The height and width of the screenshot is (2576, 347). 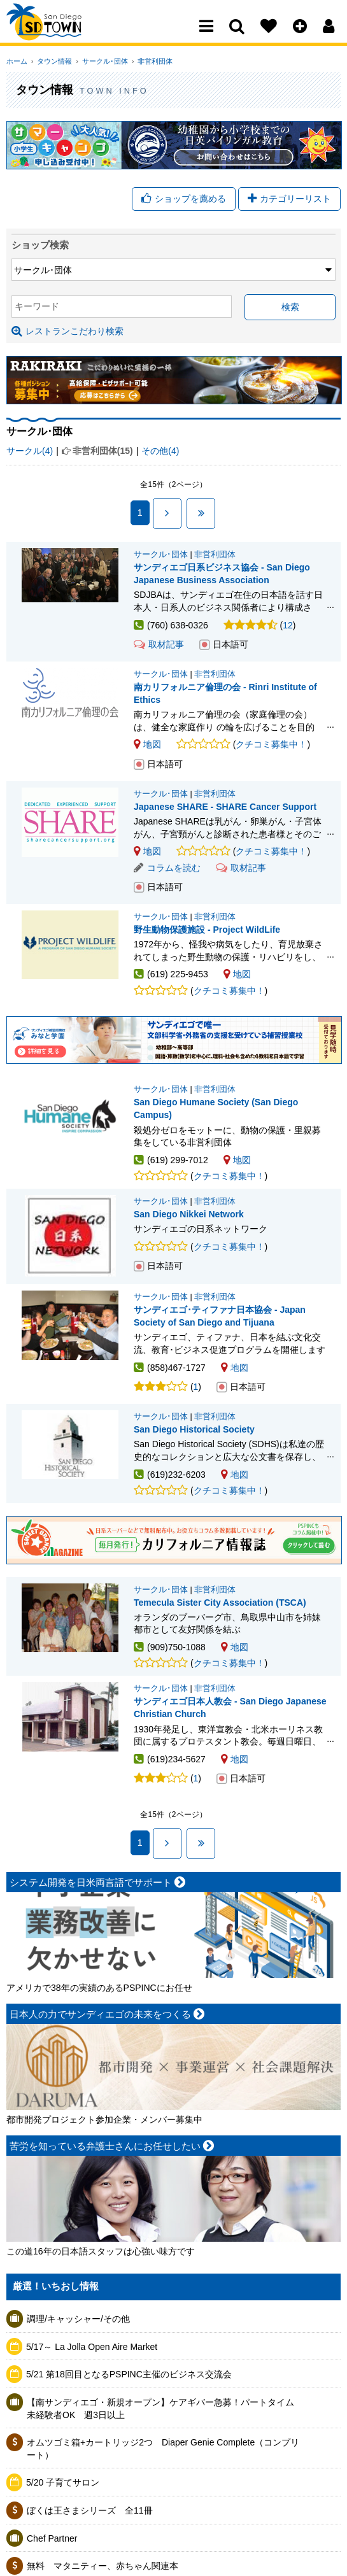 What do you see at coordinates (163, 2451) in the screenshot?
I see `オムツゴミ箱+カートリッジ2つ Diaper Genie Complete（コンプリート）` at bounding box center [163, 2451].